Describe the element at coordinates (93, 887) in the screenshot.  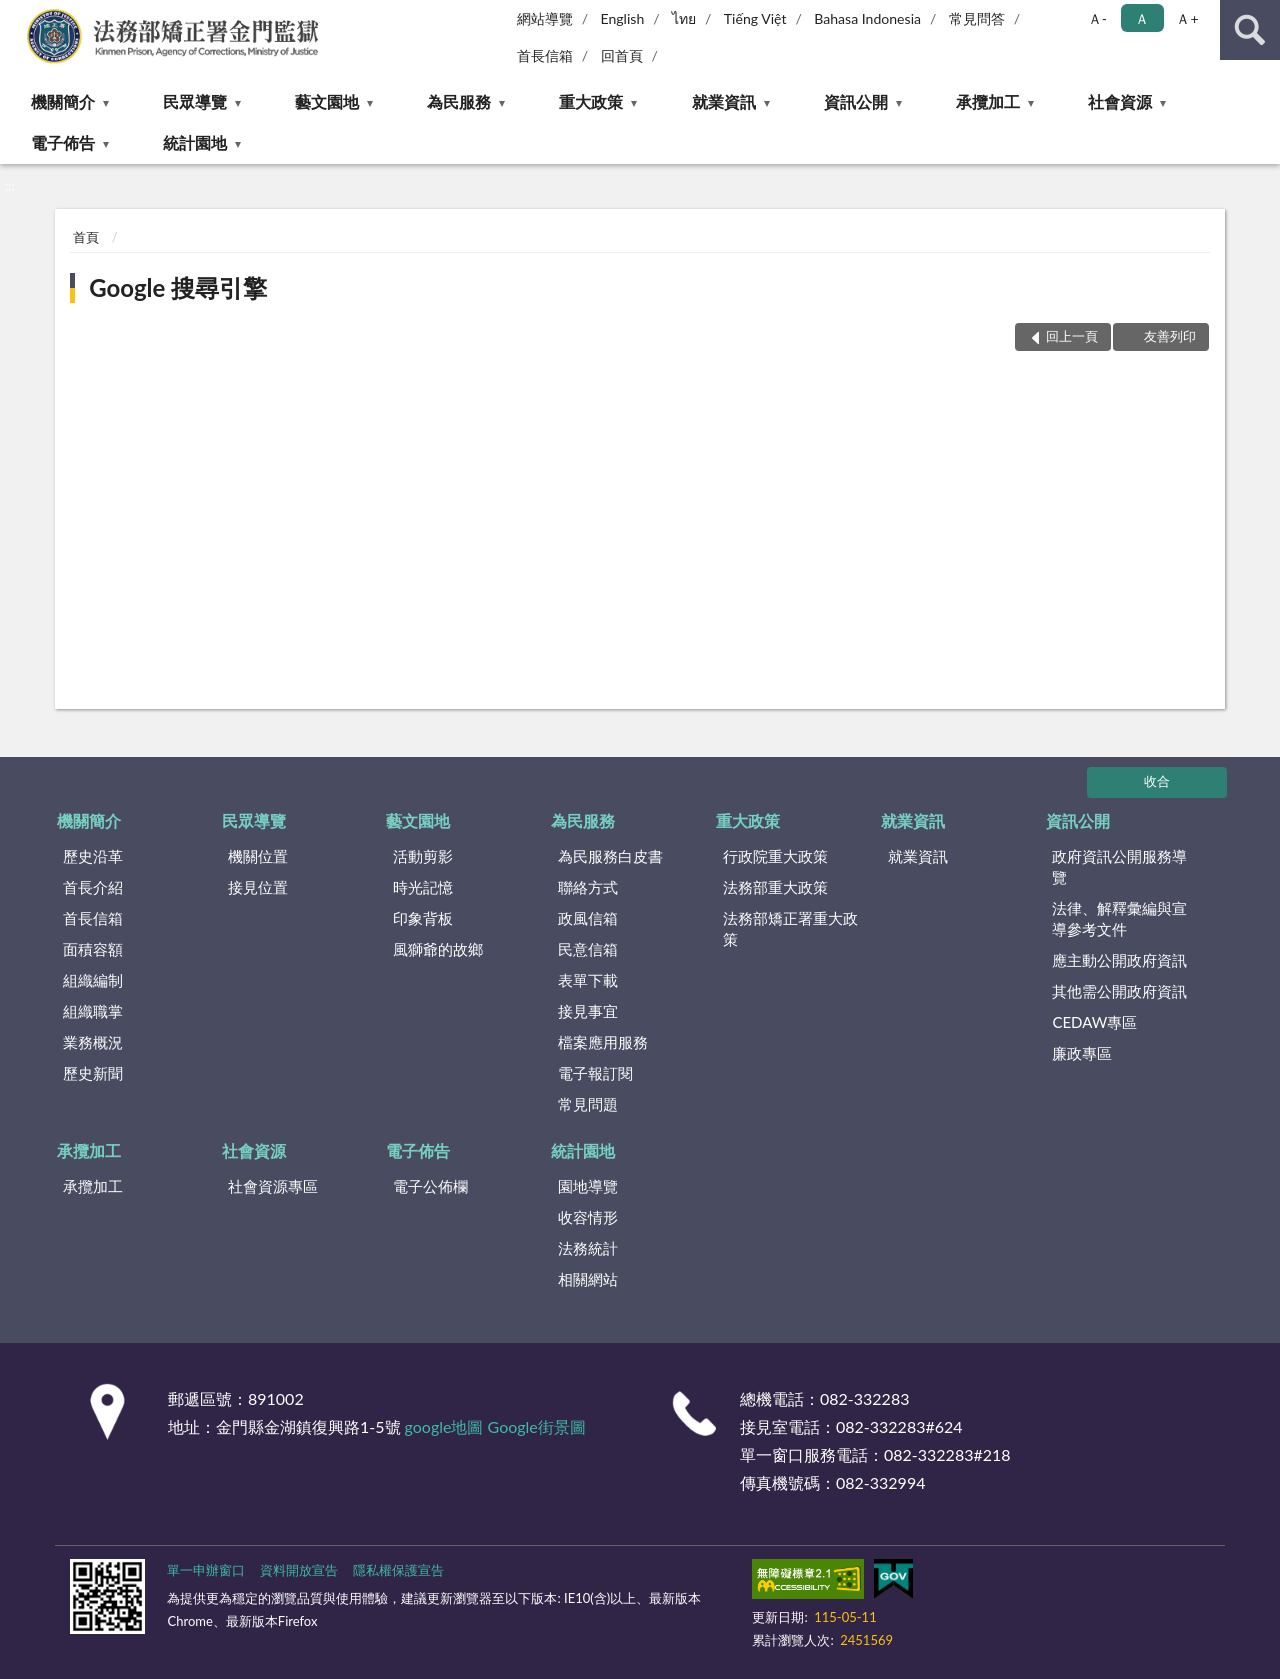
I see `首長介紹` at that location.